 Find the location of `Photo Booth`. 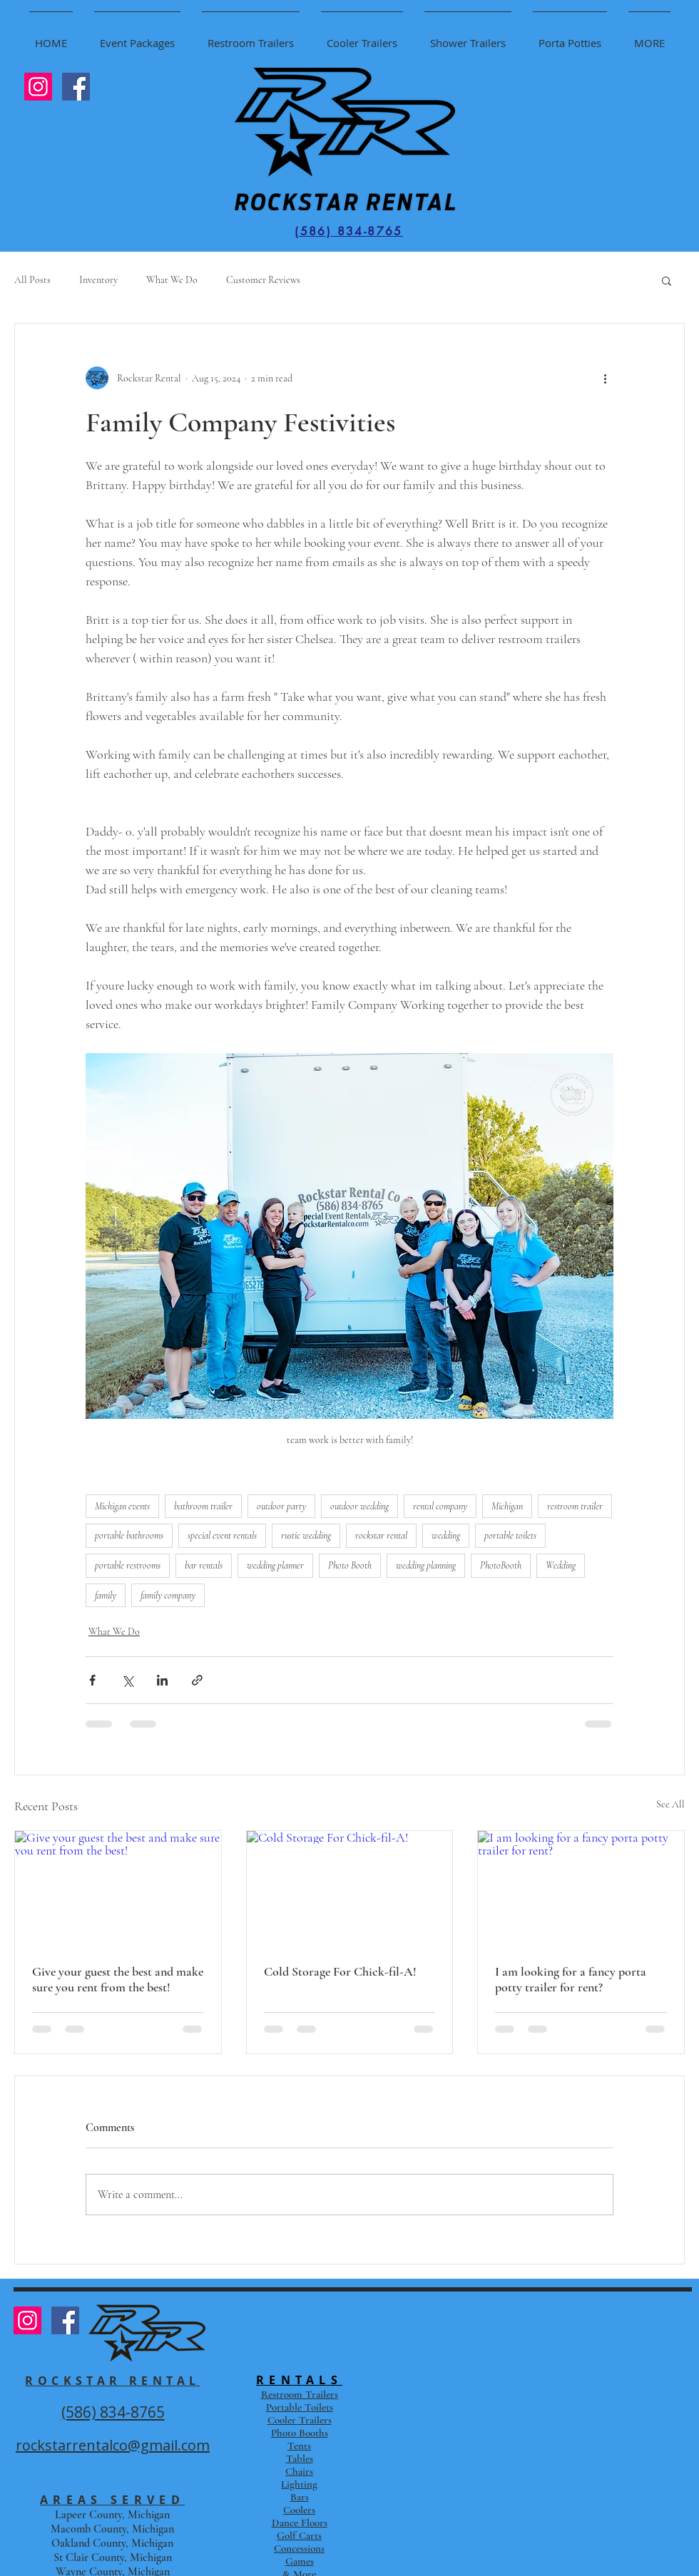

Photo Booth is located at coordinates (350, 1565).